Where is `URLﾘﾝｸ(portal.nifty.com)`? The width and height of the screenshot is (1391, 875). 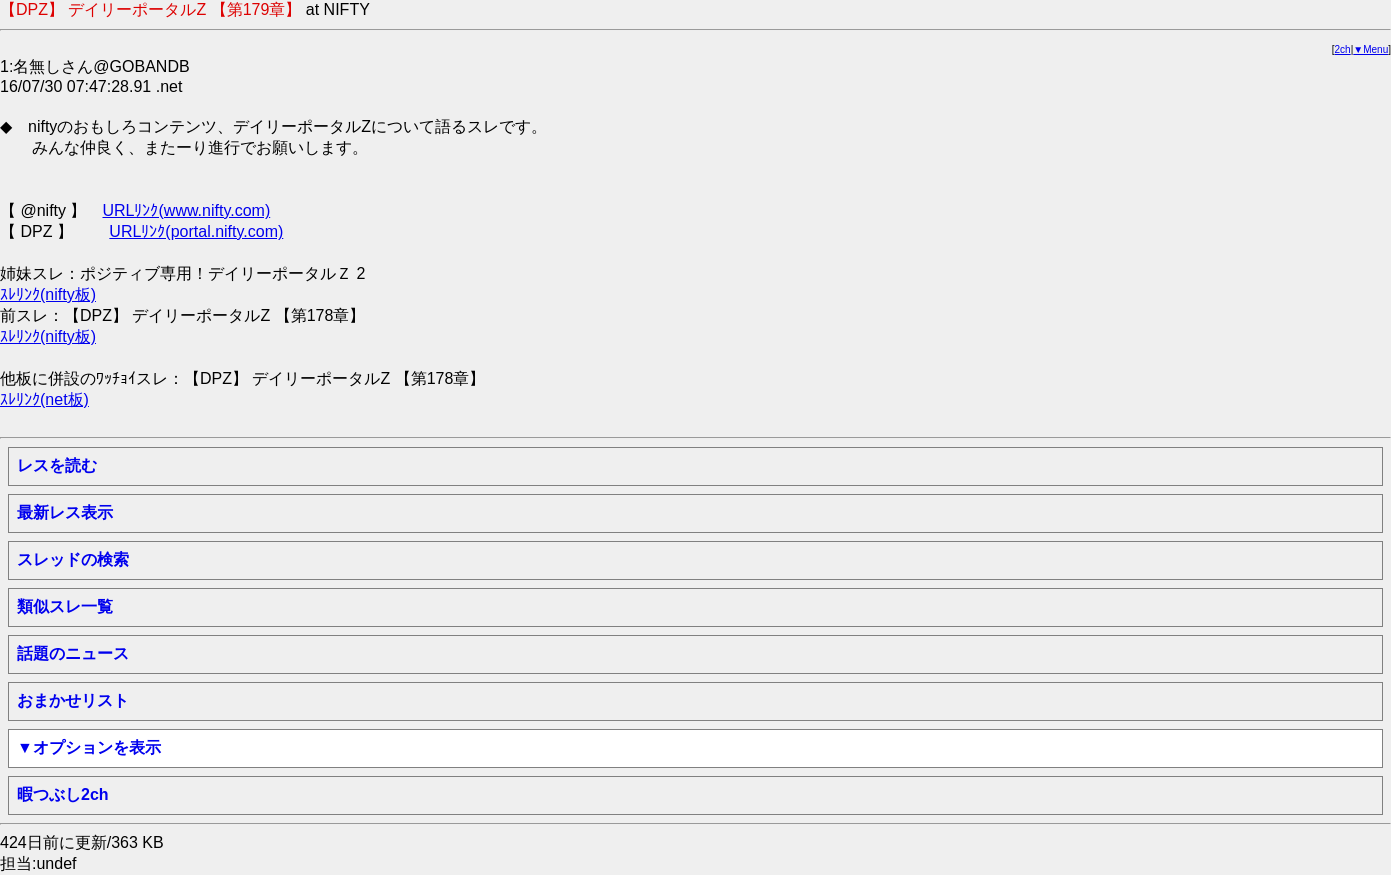 URLﾘﾝｸ(portal.nifty.com) is located at coordinates (196, 231).